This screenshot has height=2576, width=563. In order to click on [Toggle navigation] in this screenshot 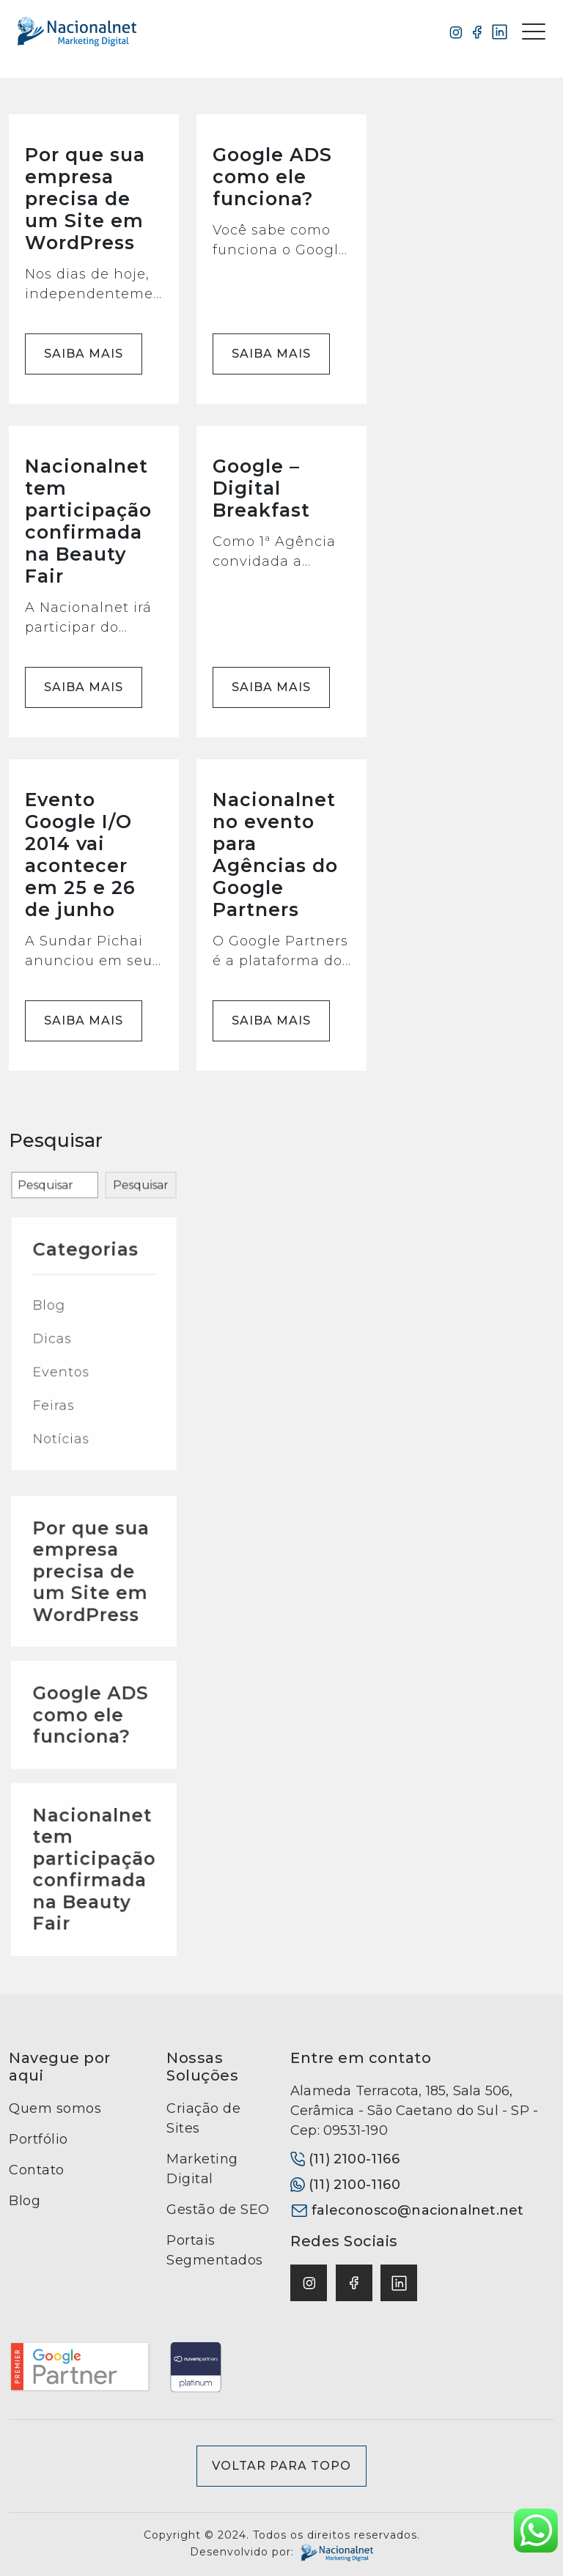, I will do `click(533, 32)`.